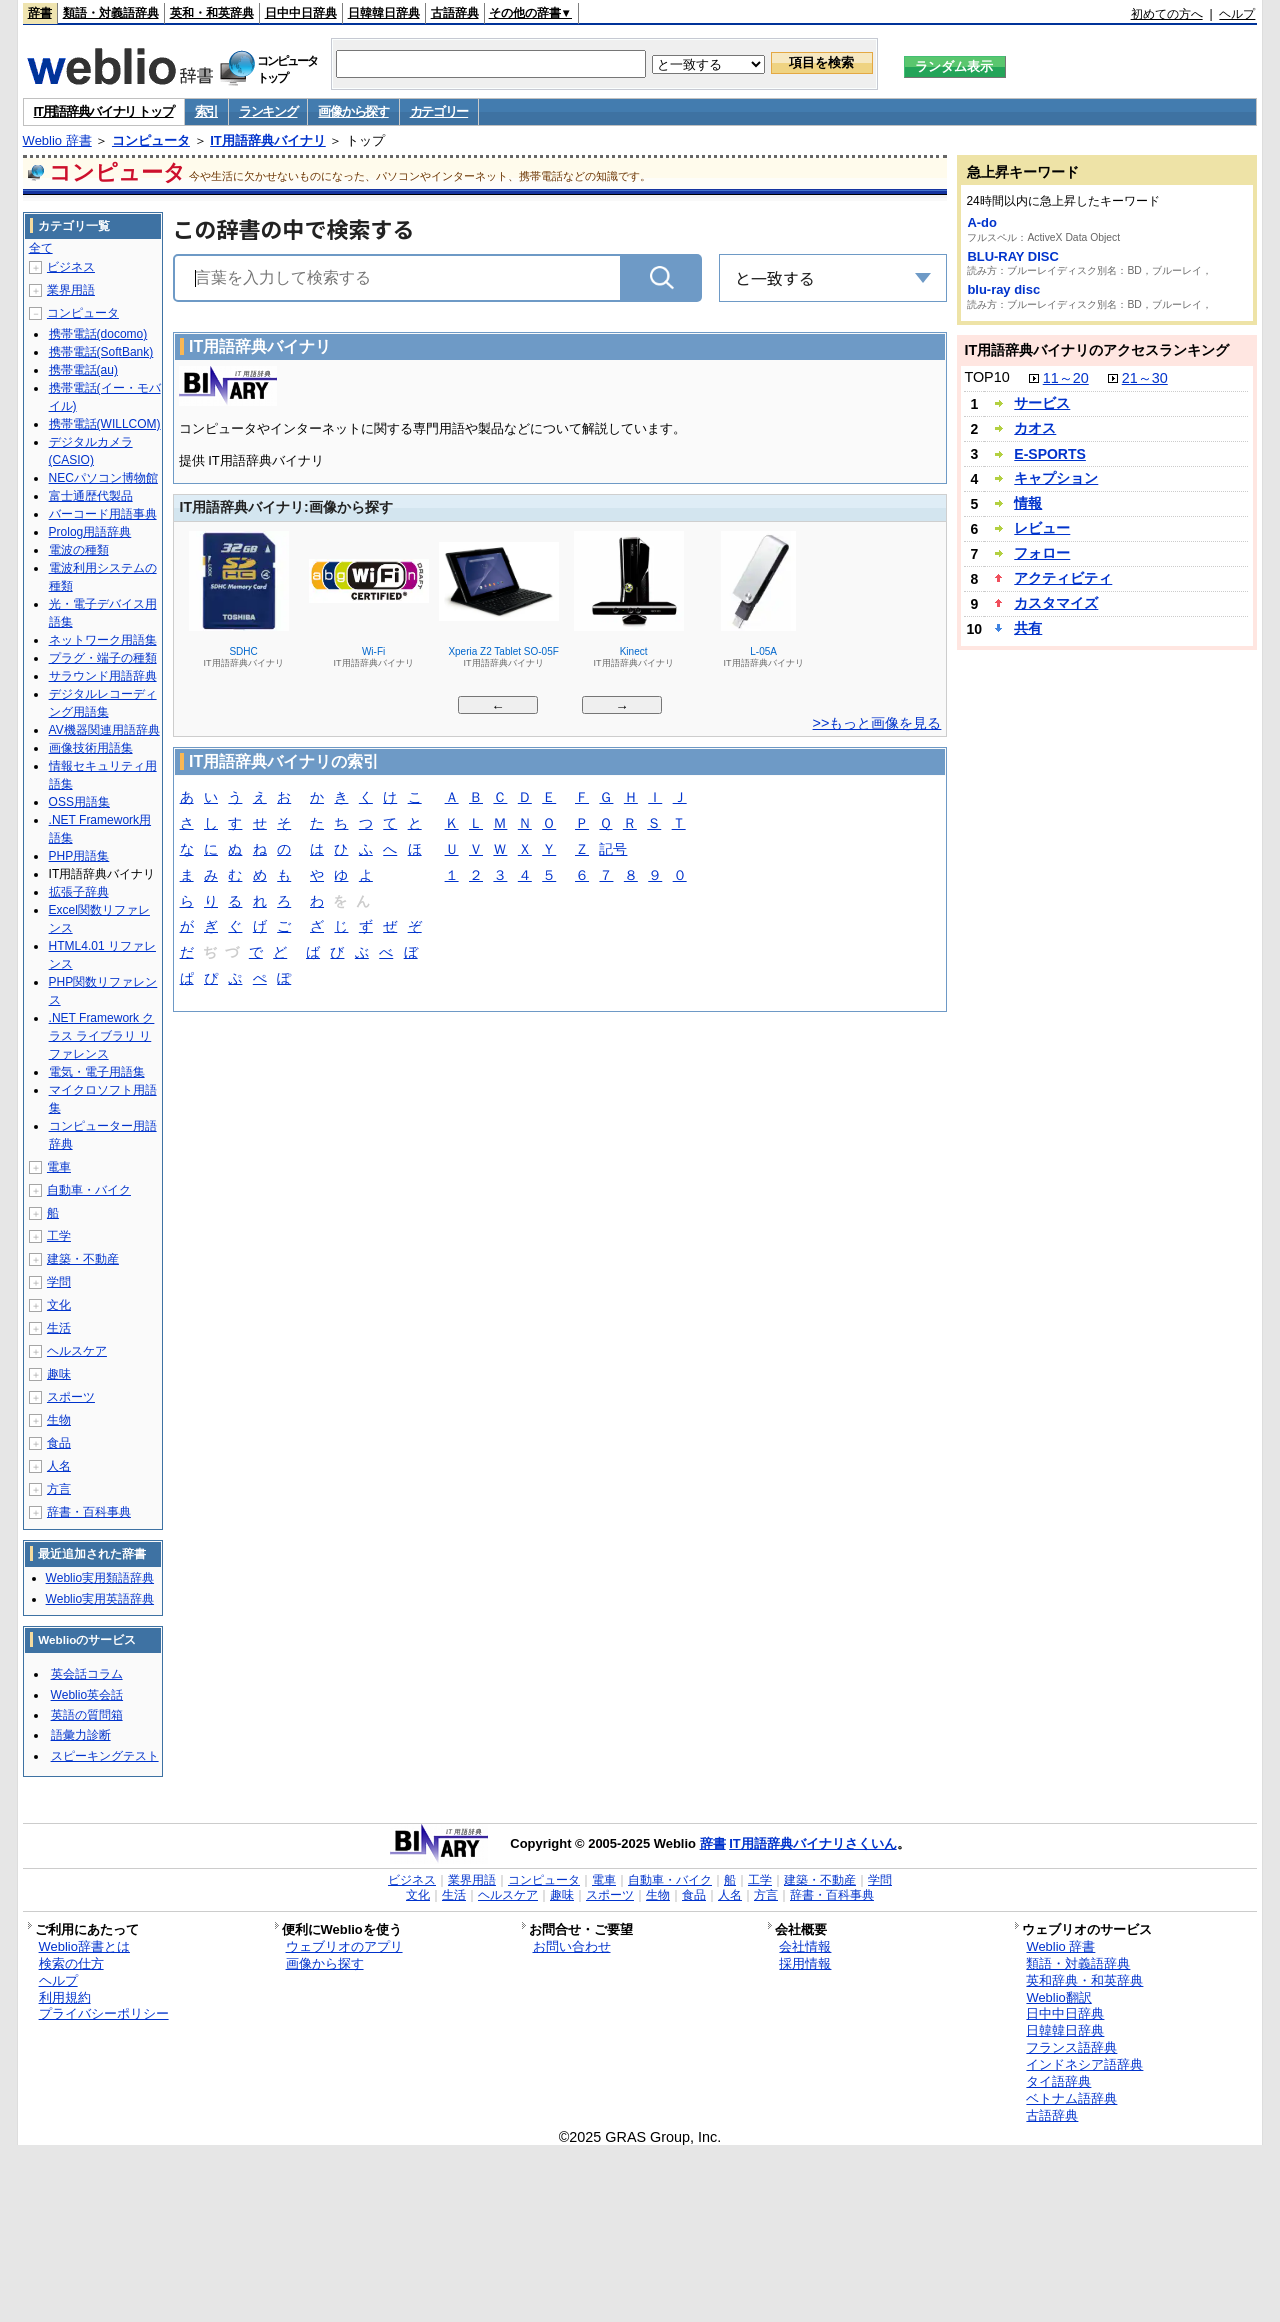 The width and height of the screenshot is (1280, 2322). What do you see at coordinates (81, 1735) in the screenshot?
I see `語彙力診断` at bounding box center [81, 1735].